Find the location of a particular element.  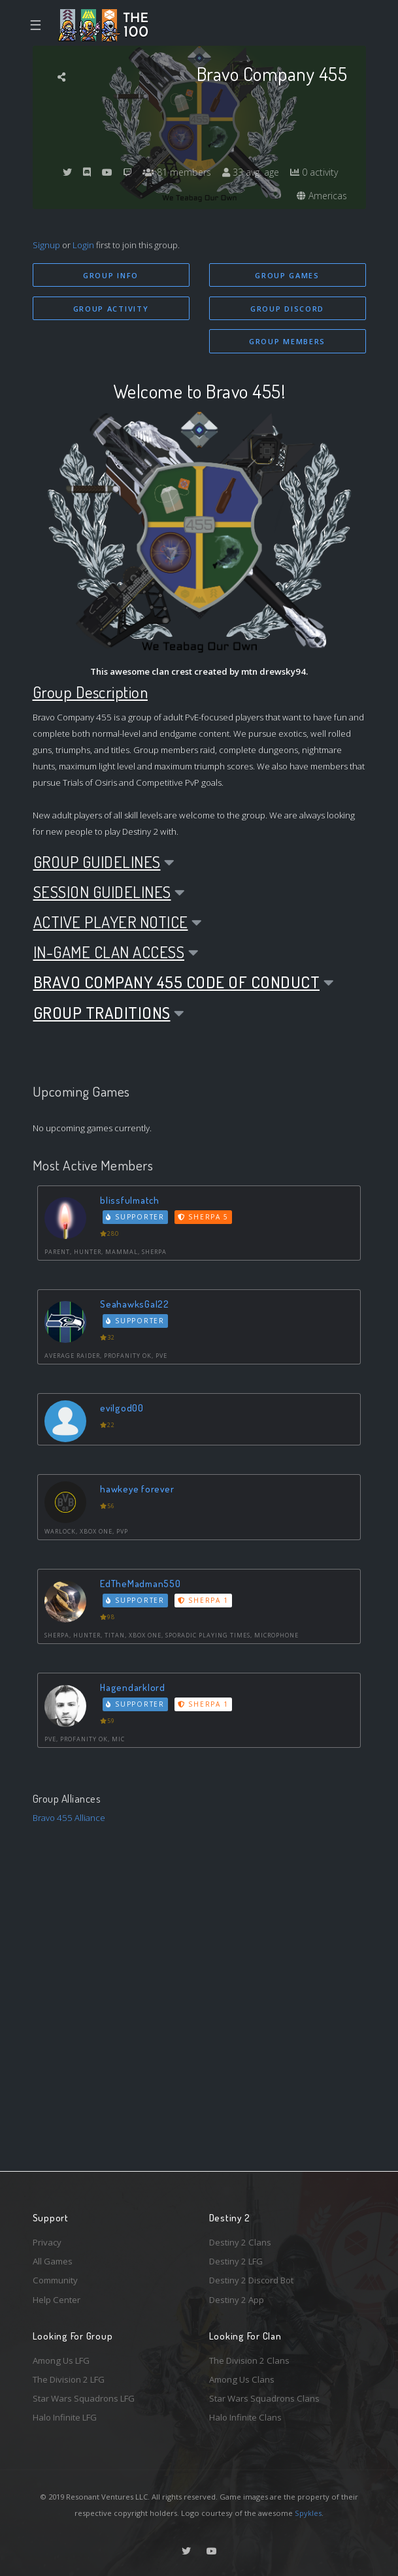

Destiny 2 Clans is located at coordinates (240, 2242).